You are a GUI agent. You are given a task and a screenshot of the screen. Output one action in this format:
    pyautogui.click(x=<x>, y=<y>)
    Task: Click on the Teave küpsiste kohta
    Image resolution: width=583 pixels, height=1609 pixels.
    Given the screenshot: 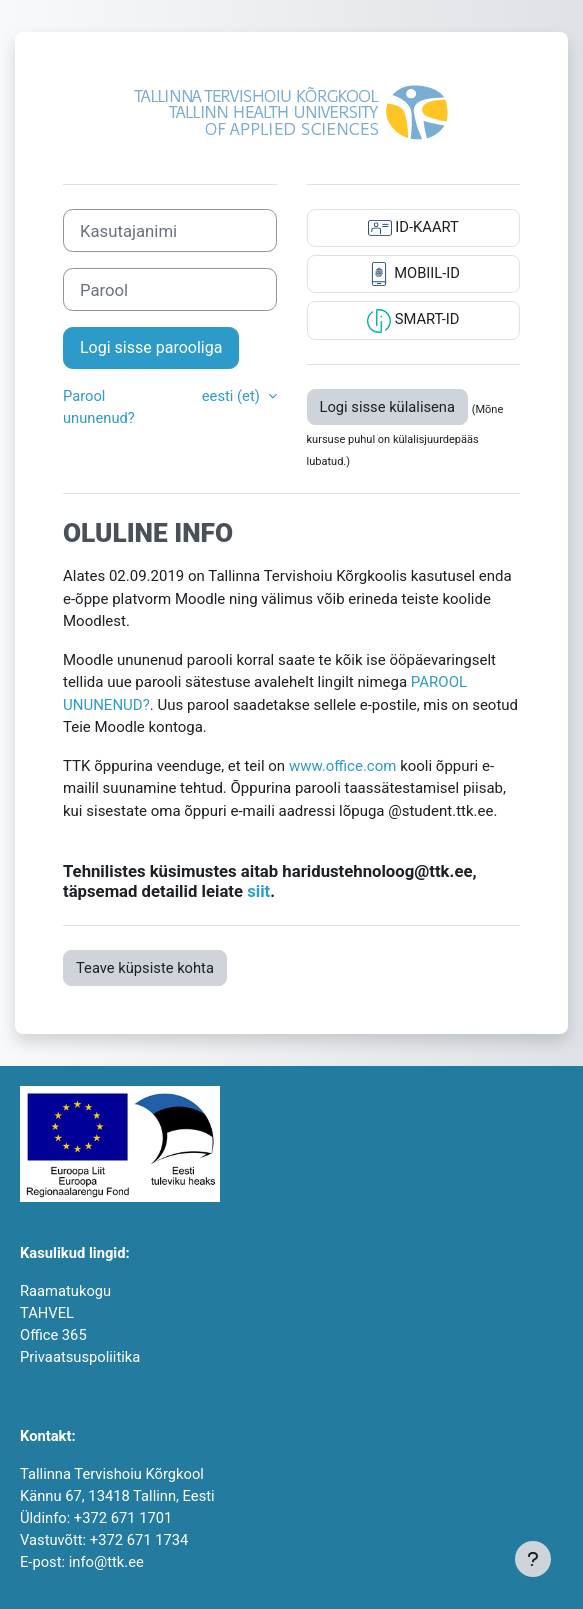 What is the action you would take?
    pyautogui.click(x=145, y=968)
    